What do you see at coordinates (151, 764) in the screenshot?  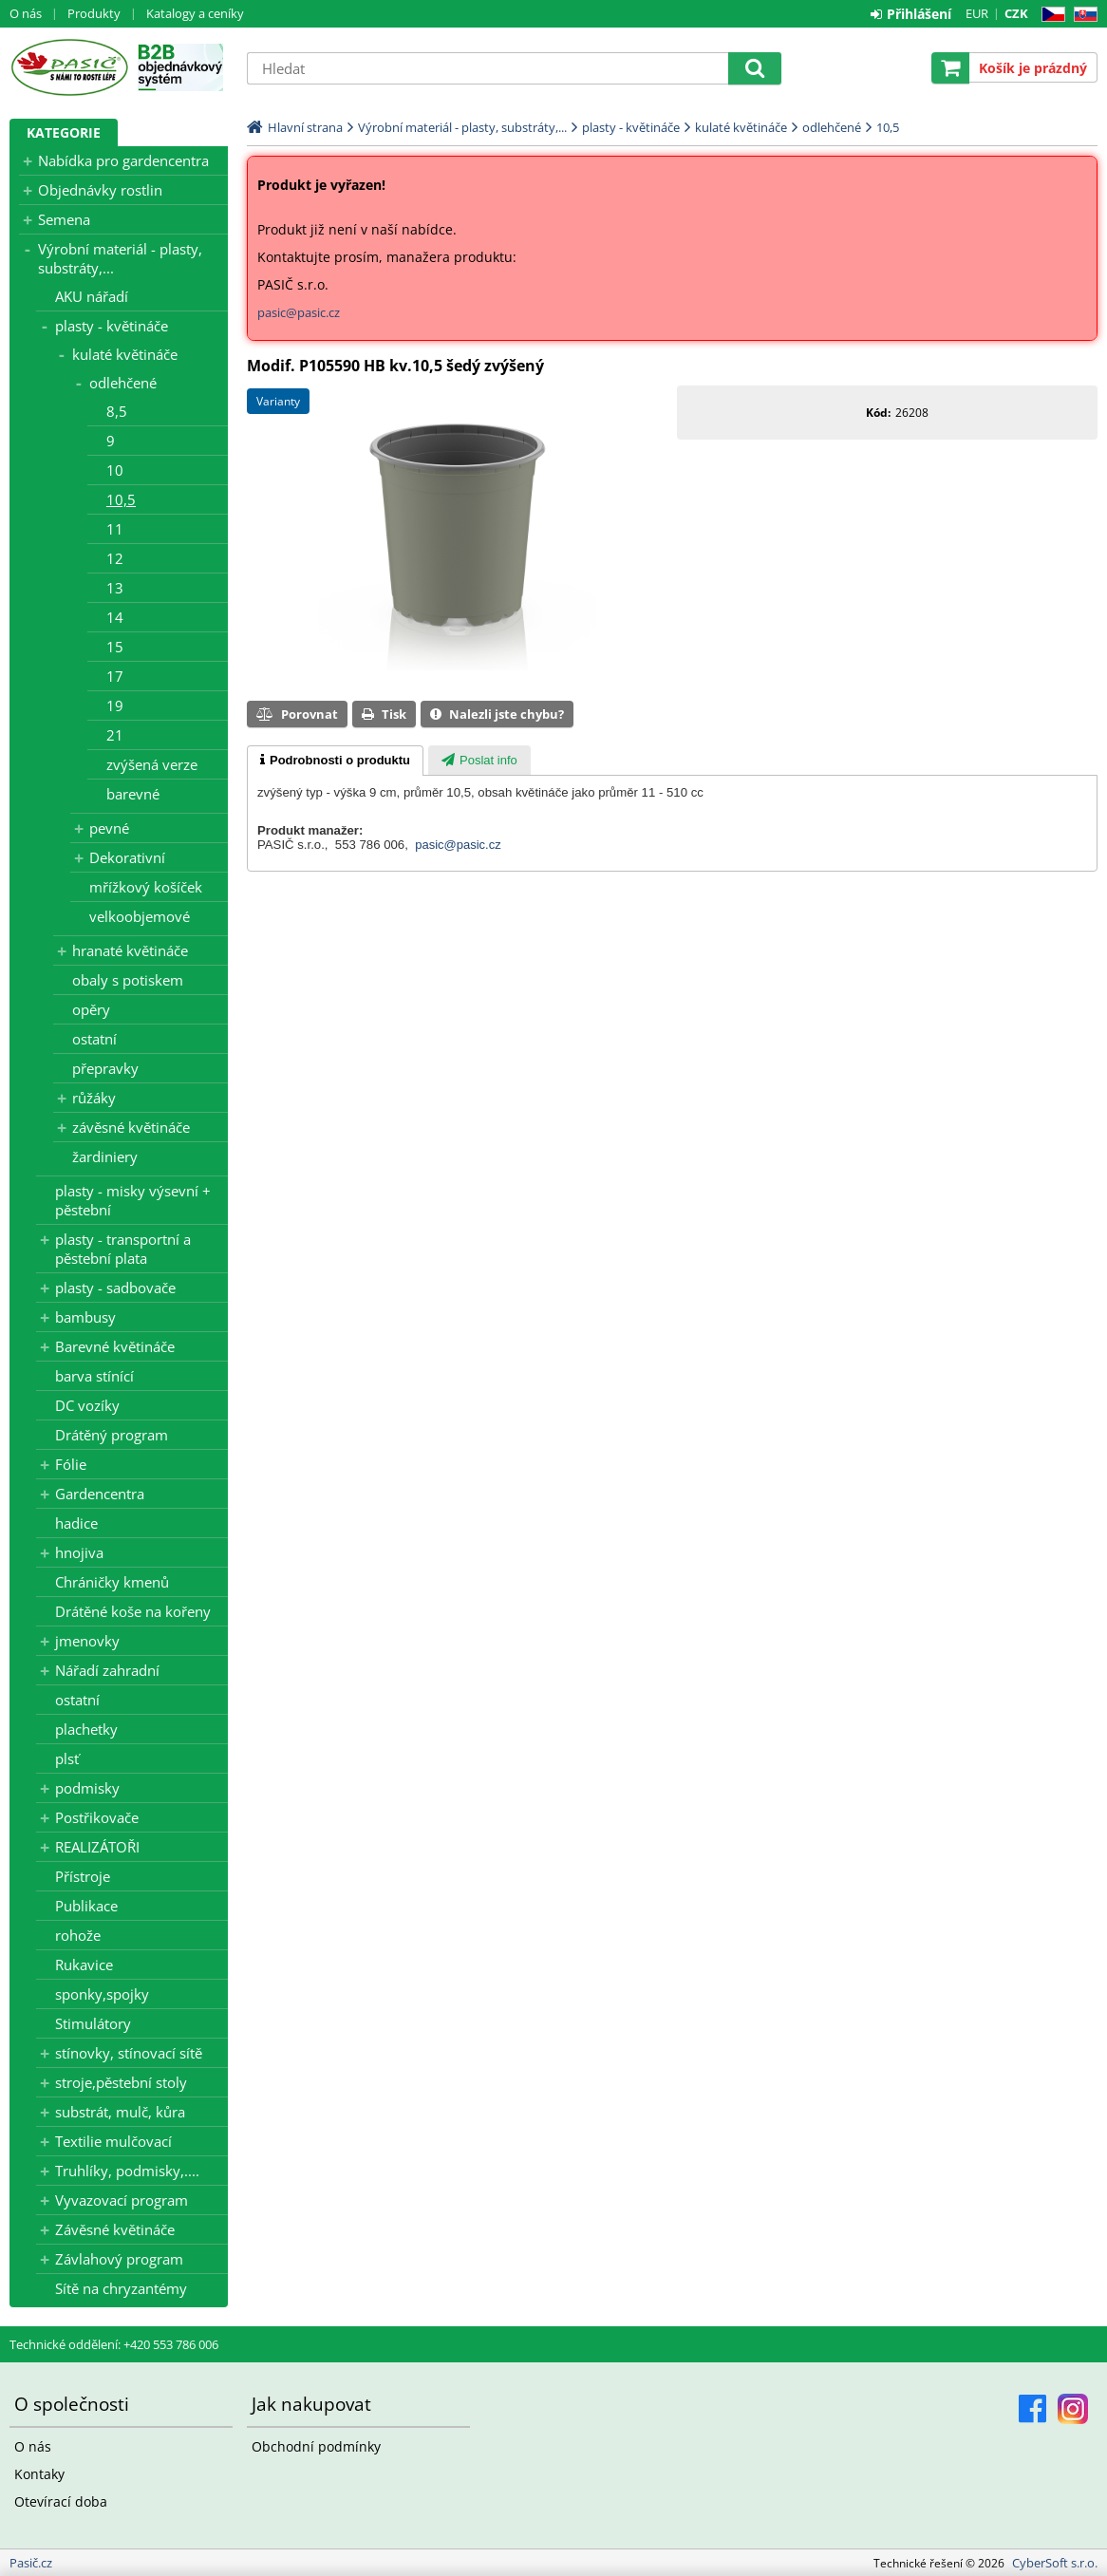 I see `zvýšená verze` at bounding box center [151, 764].